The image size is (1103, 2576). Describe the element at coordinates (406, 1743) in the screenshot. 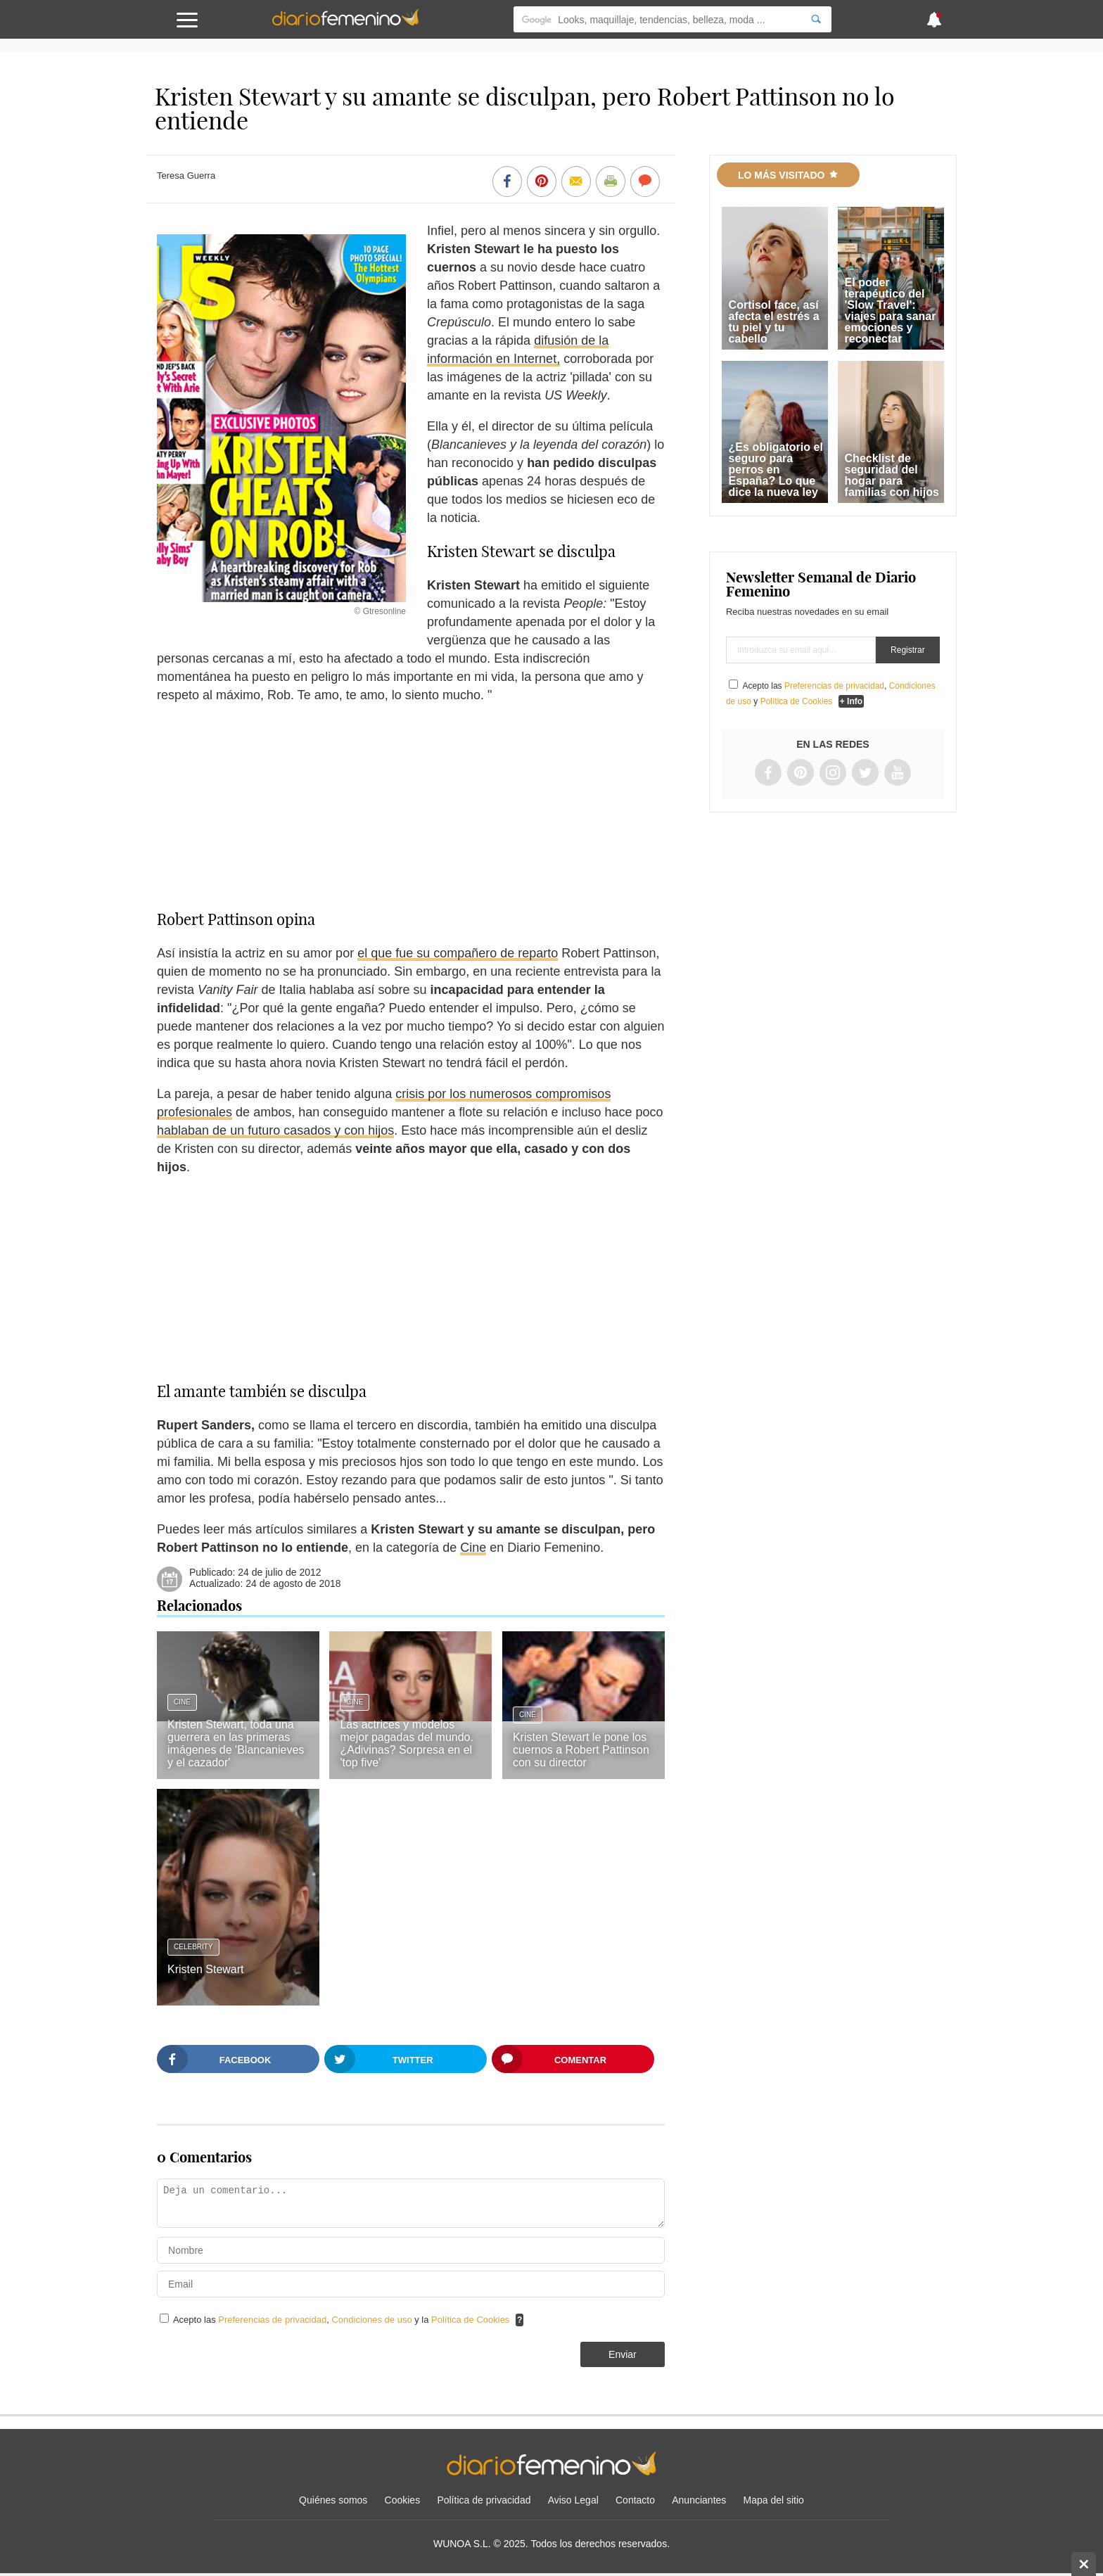

I see `Las actrices y modelos mejor pagadas del mundo. ¿Adivinas? Sorpresa en el 'top five'` at that location.